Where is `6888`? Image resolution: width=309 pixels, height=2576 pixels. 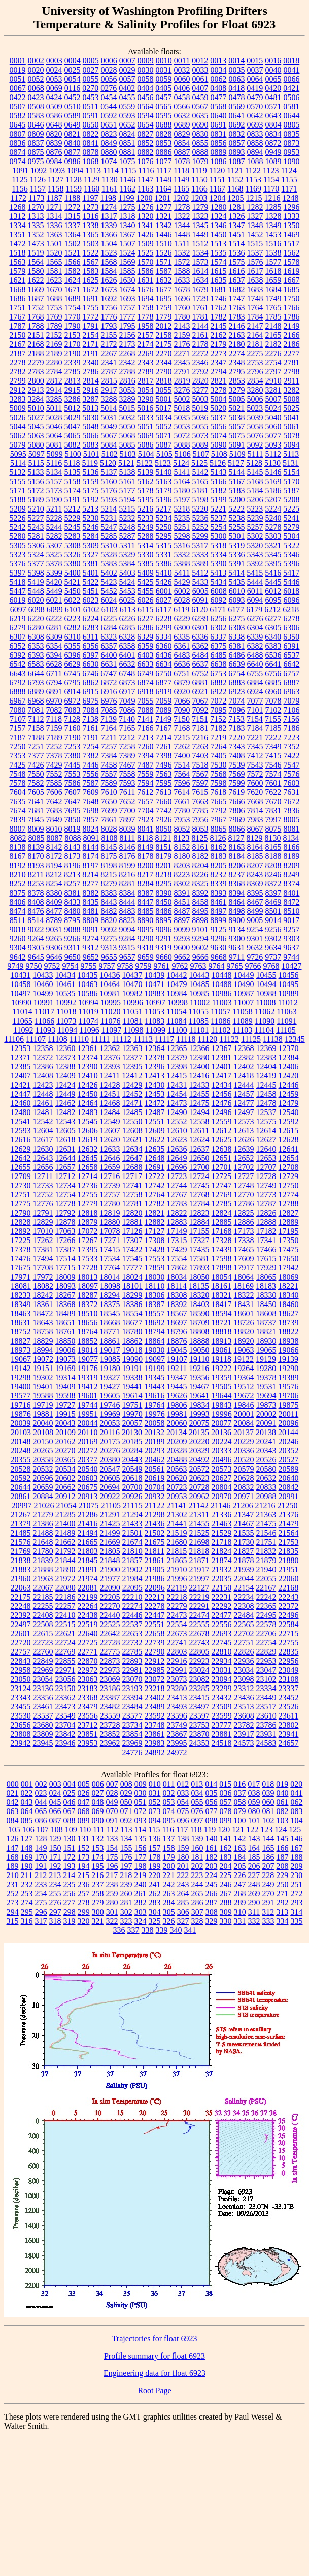
6888 is located at coordinates (18, 691).